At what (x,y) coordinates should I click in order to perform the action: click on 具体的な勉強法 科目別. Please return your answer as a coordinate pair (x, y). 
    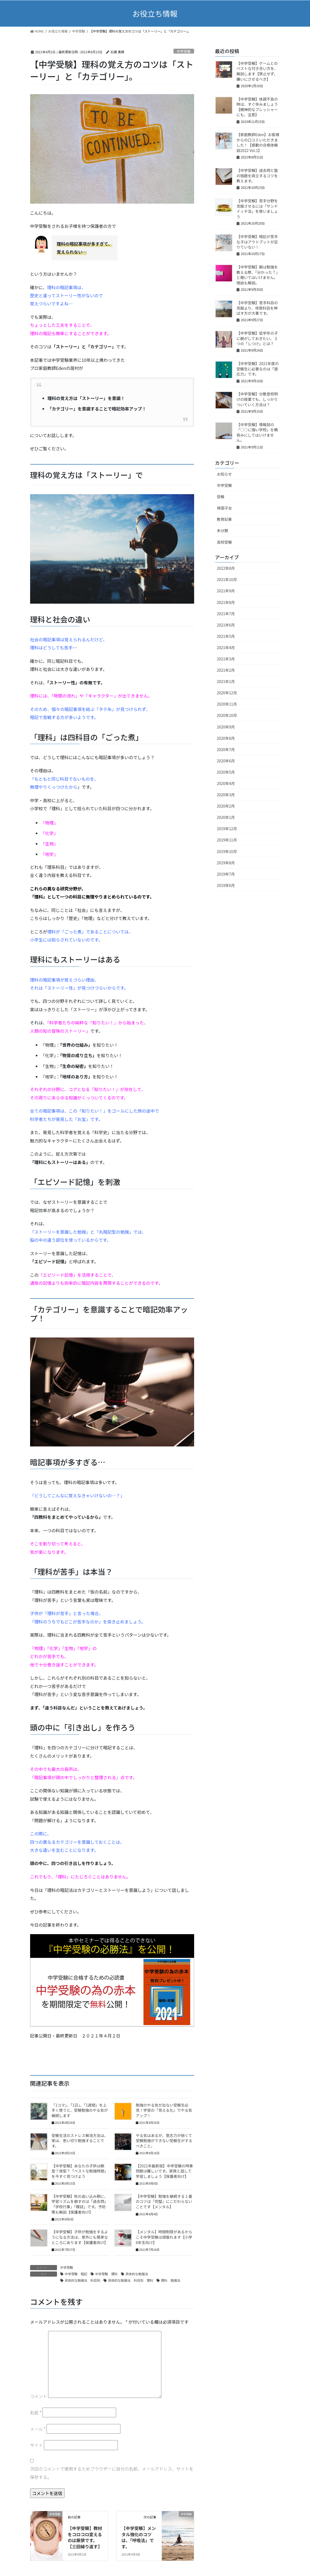
    Looking at the image, I should click on (82, 2280).